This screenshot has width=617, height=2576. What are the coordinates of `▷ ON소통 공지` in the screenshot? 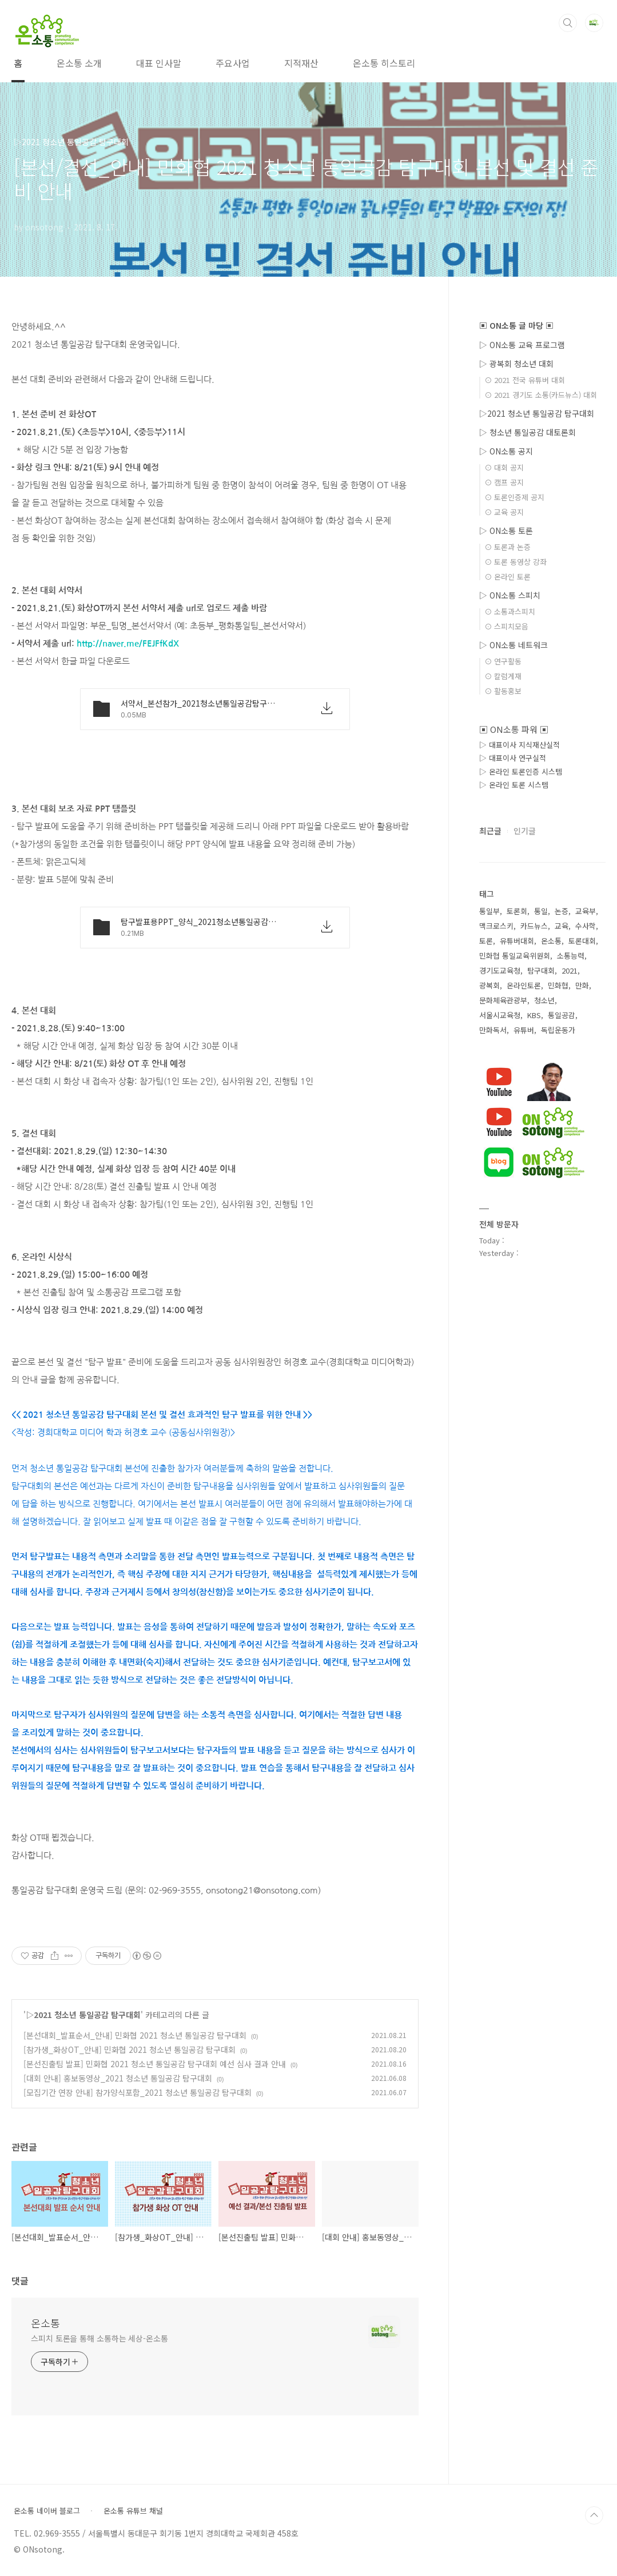 It's located at (506, 451).